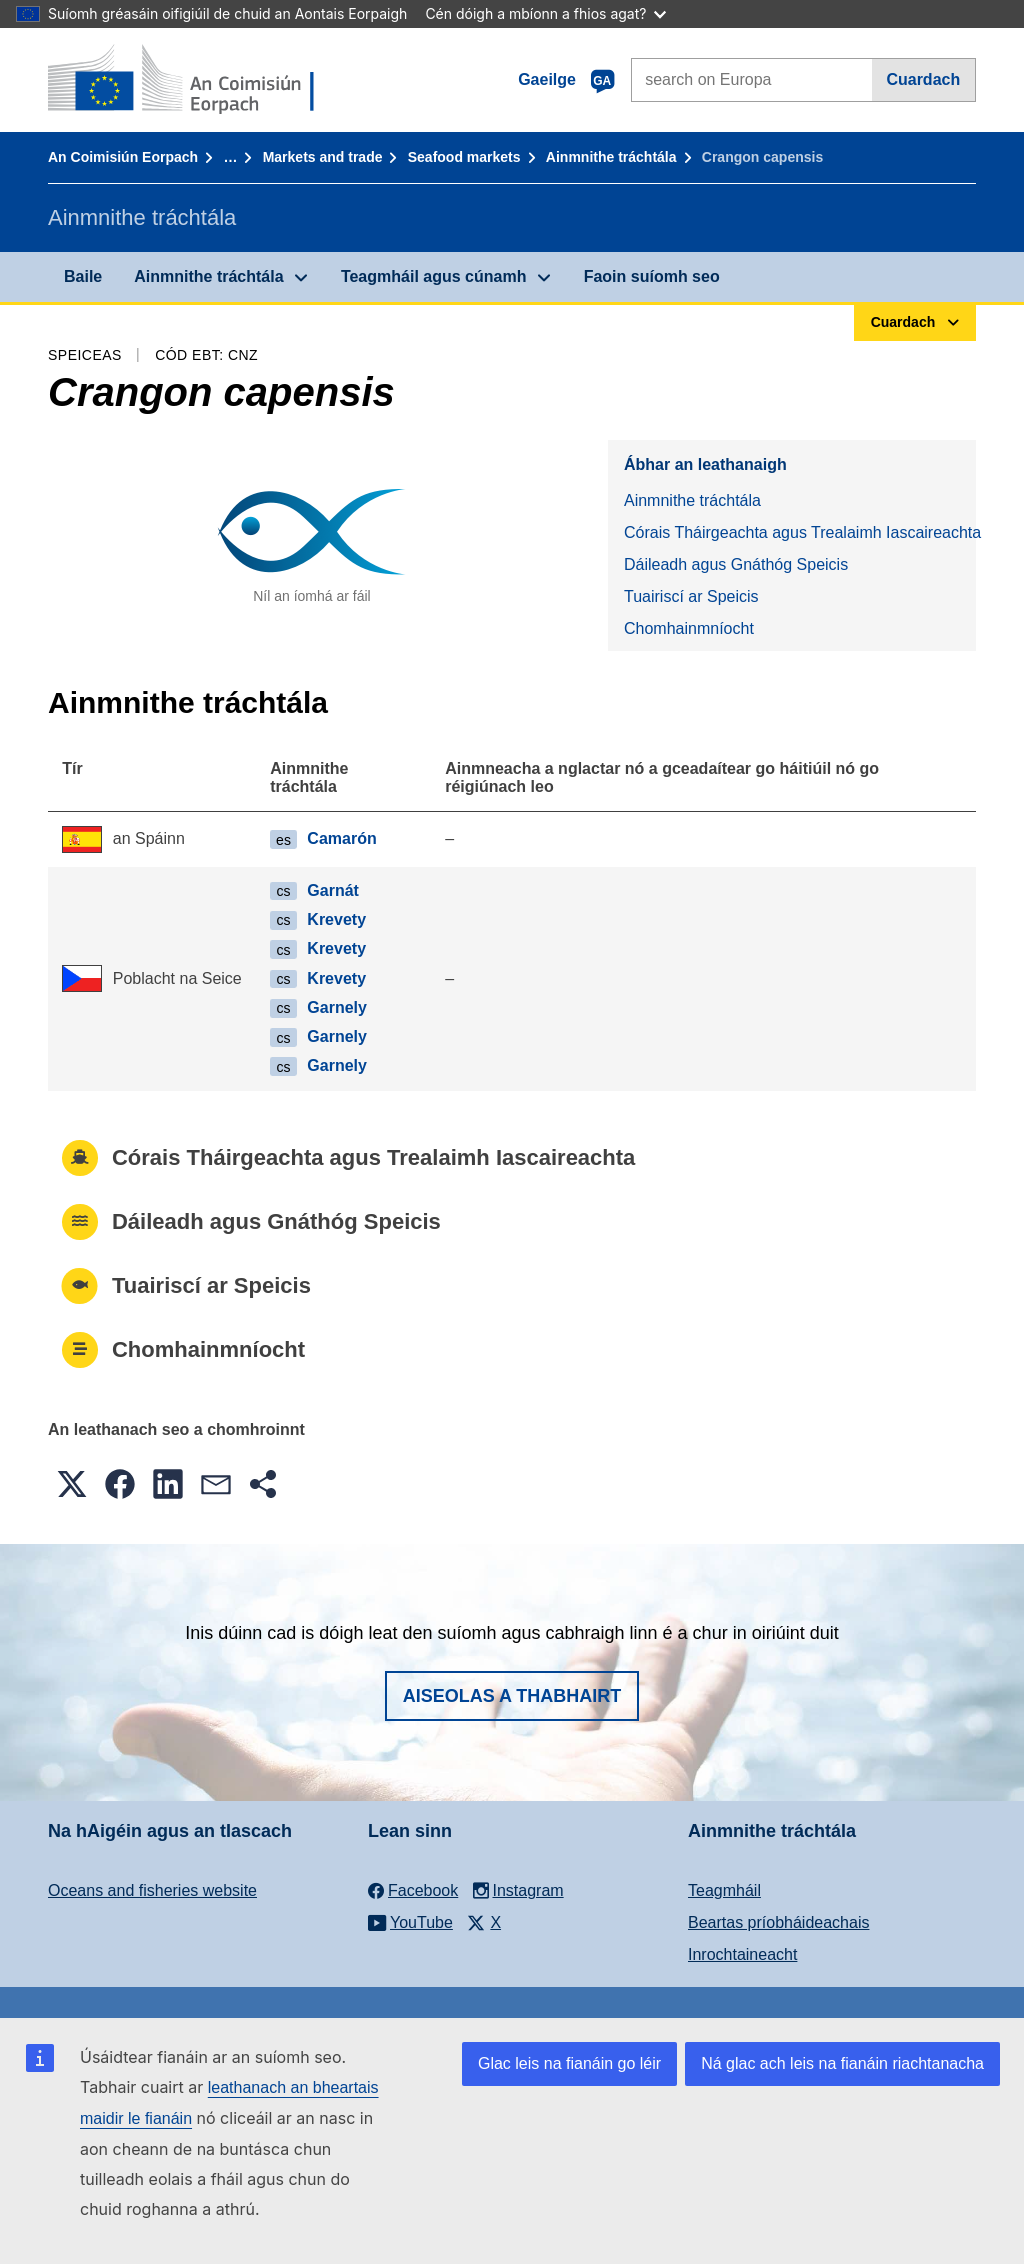 The image size is (1024, 2264). What do you see at coordinates (691, 596) in the screenshot?
I see `Tuairiscí ar Speicis` at bounding box center [691, 596].